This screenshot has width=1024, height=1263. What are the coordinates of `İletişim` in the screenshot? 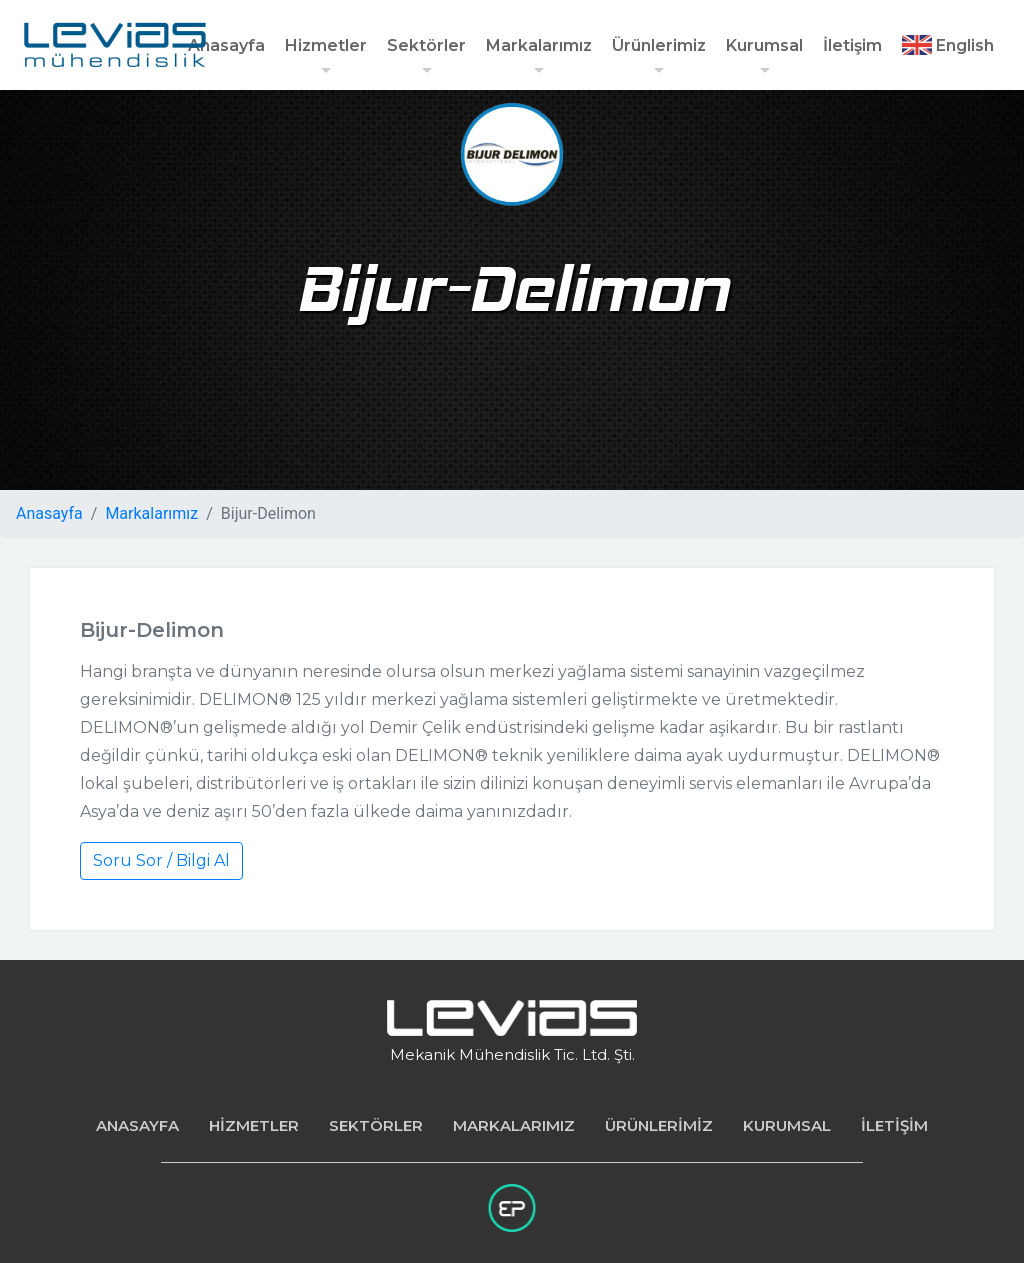 It's located at (852, 45).